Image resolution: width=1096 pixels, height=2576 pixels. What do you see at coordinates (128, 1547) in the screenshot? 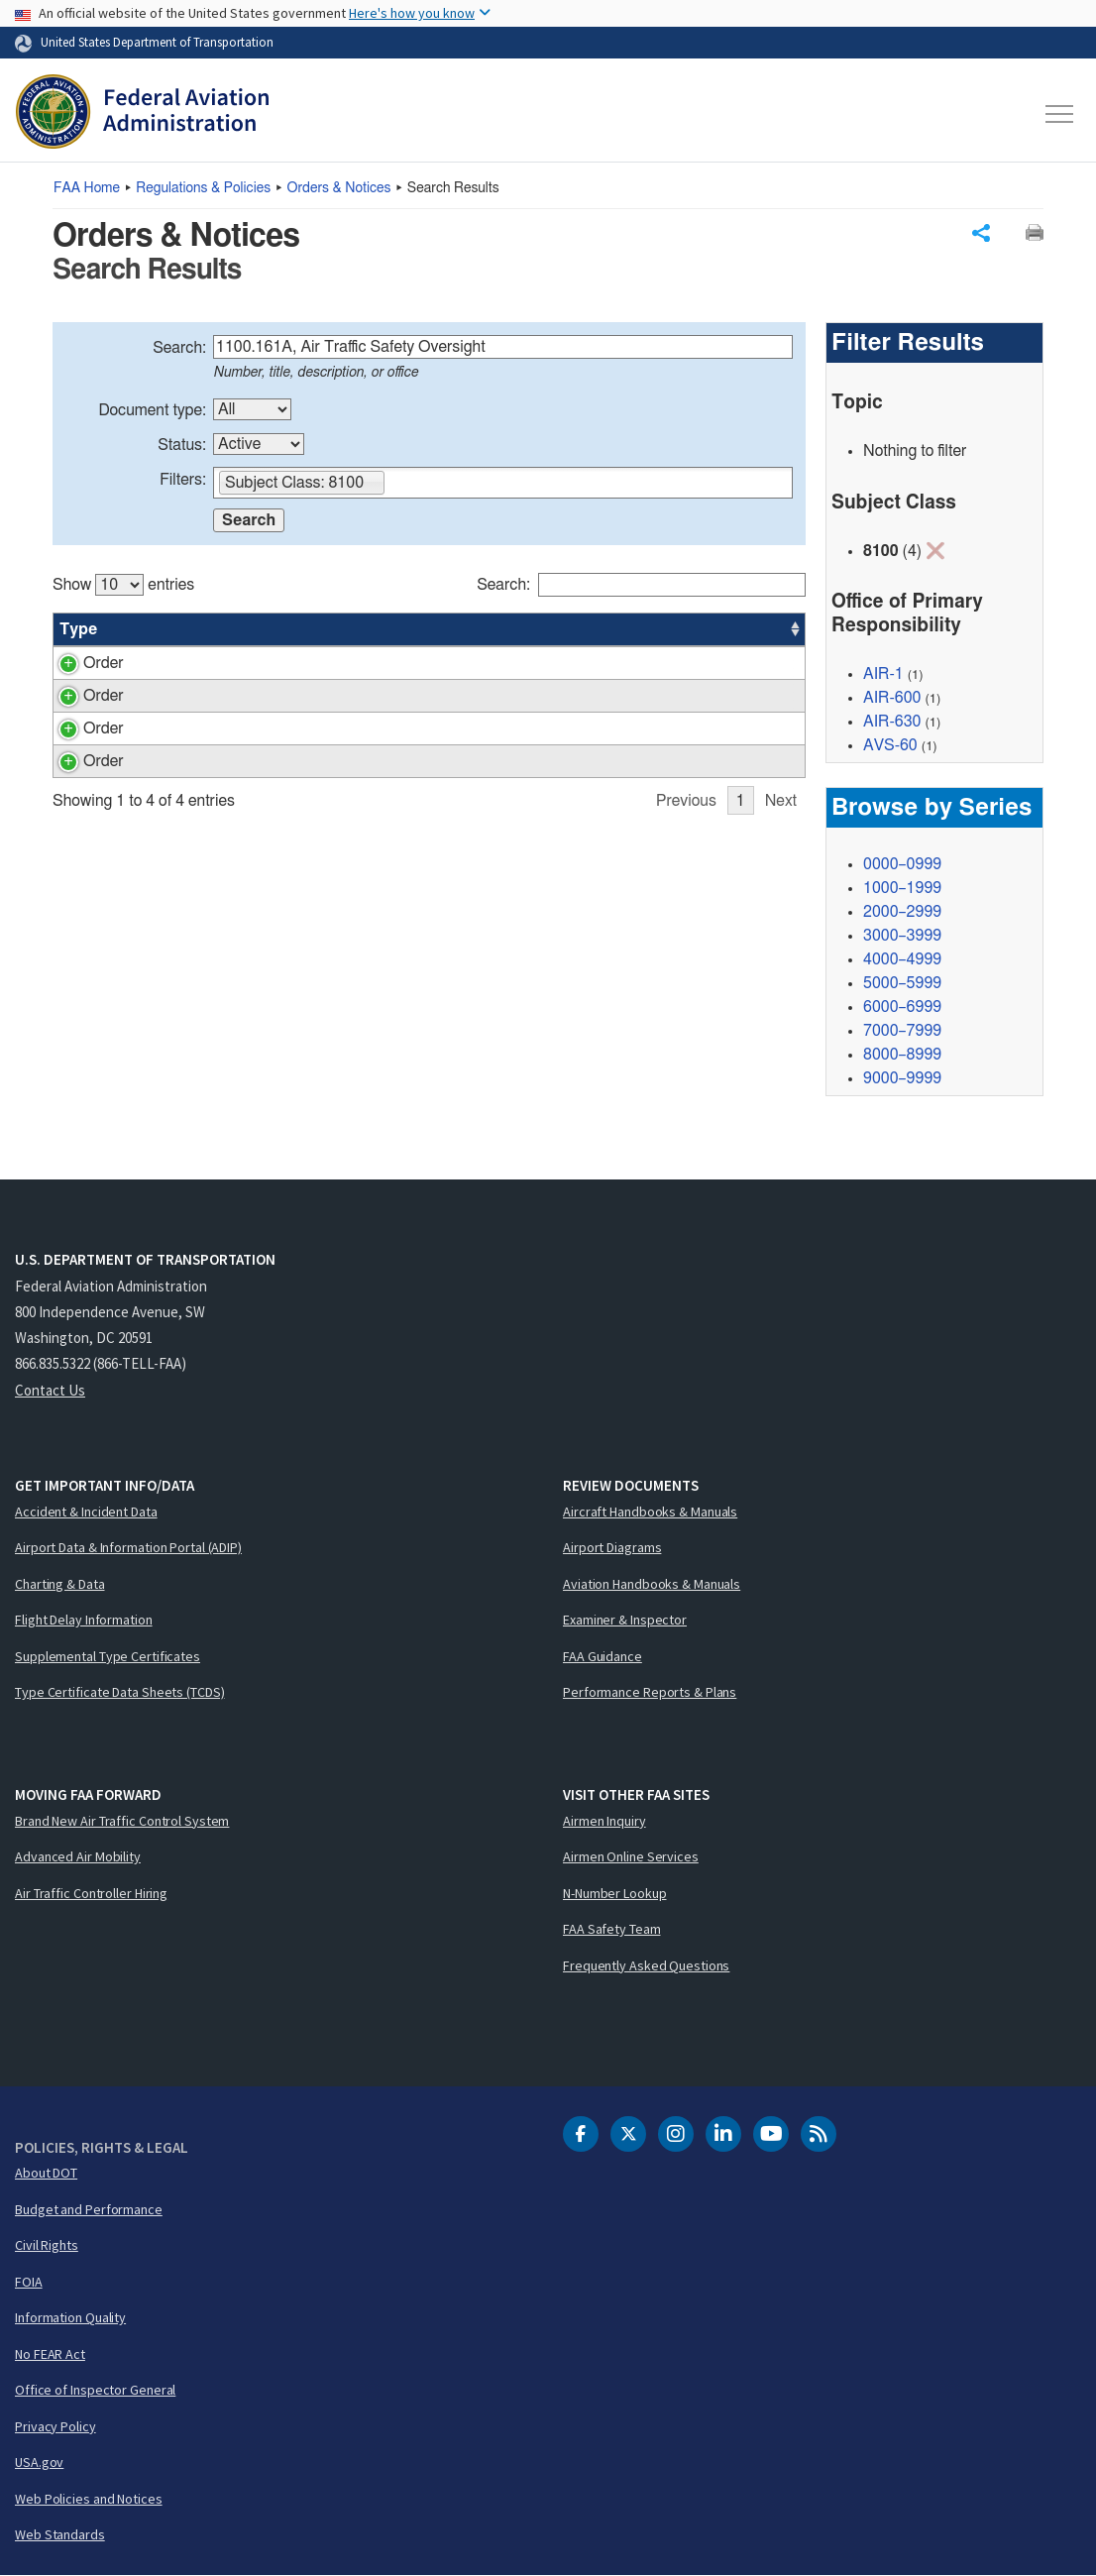
I see `Airport Data & Information Portal (ADIP)` at bounding box center [128, 1547].